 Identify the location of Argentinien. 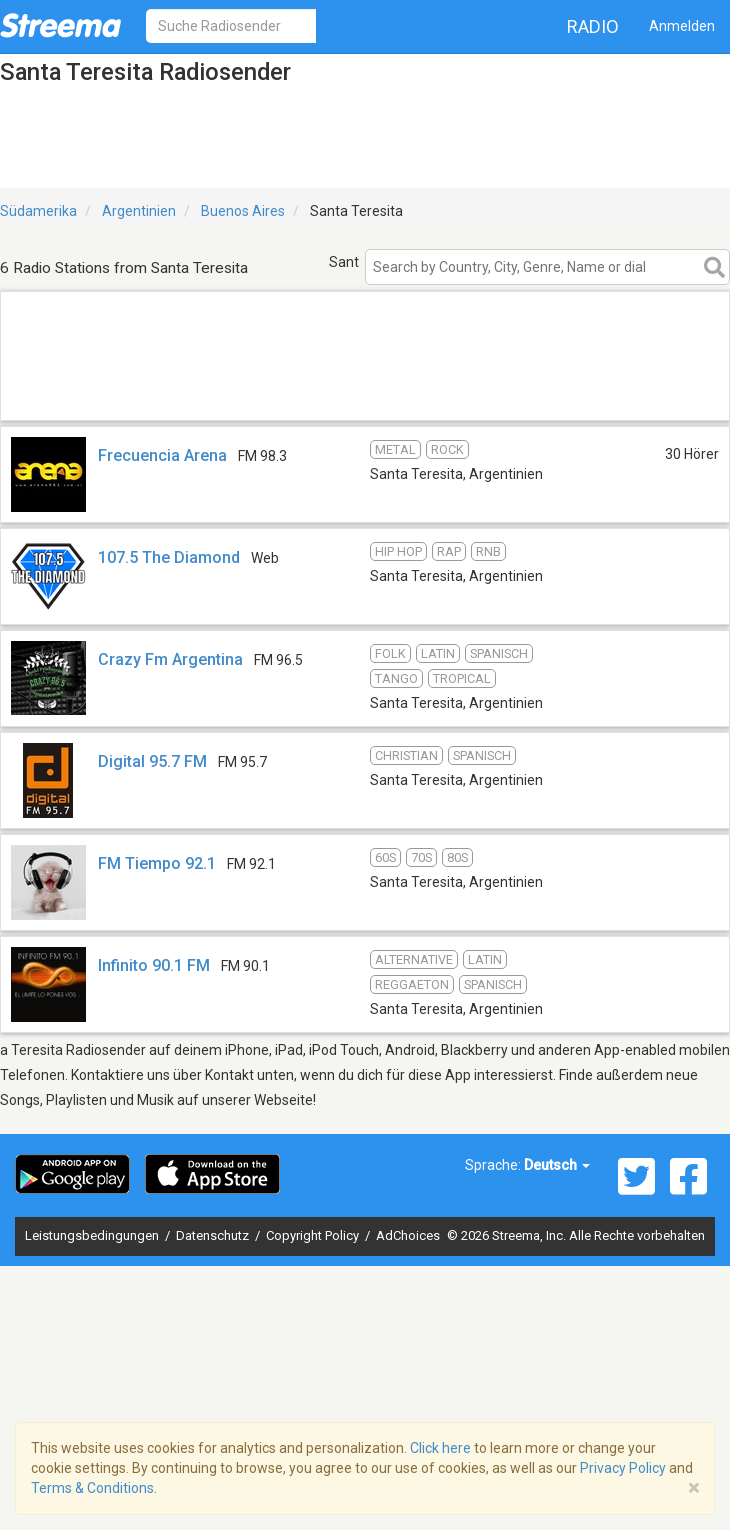
(139, 211).